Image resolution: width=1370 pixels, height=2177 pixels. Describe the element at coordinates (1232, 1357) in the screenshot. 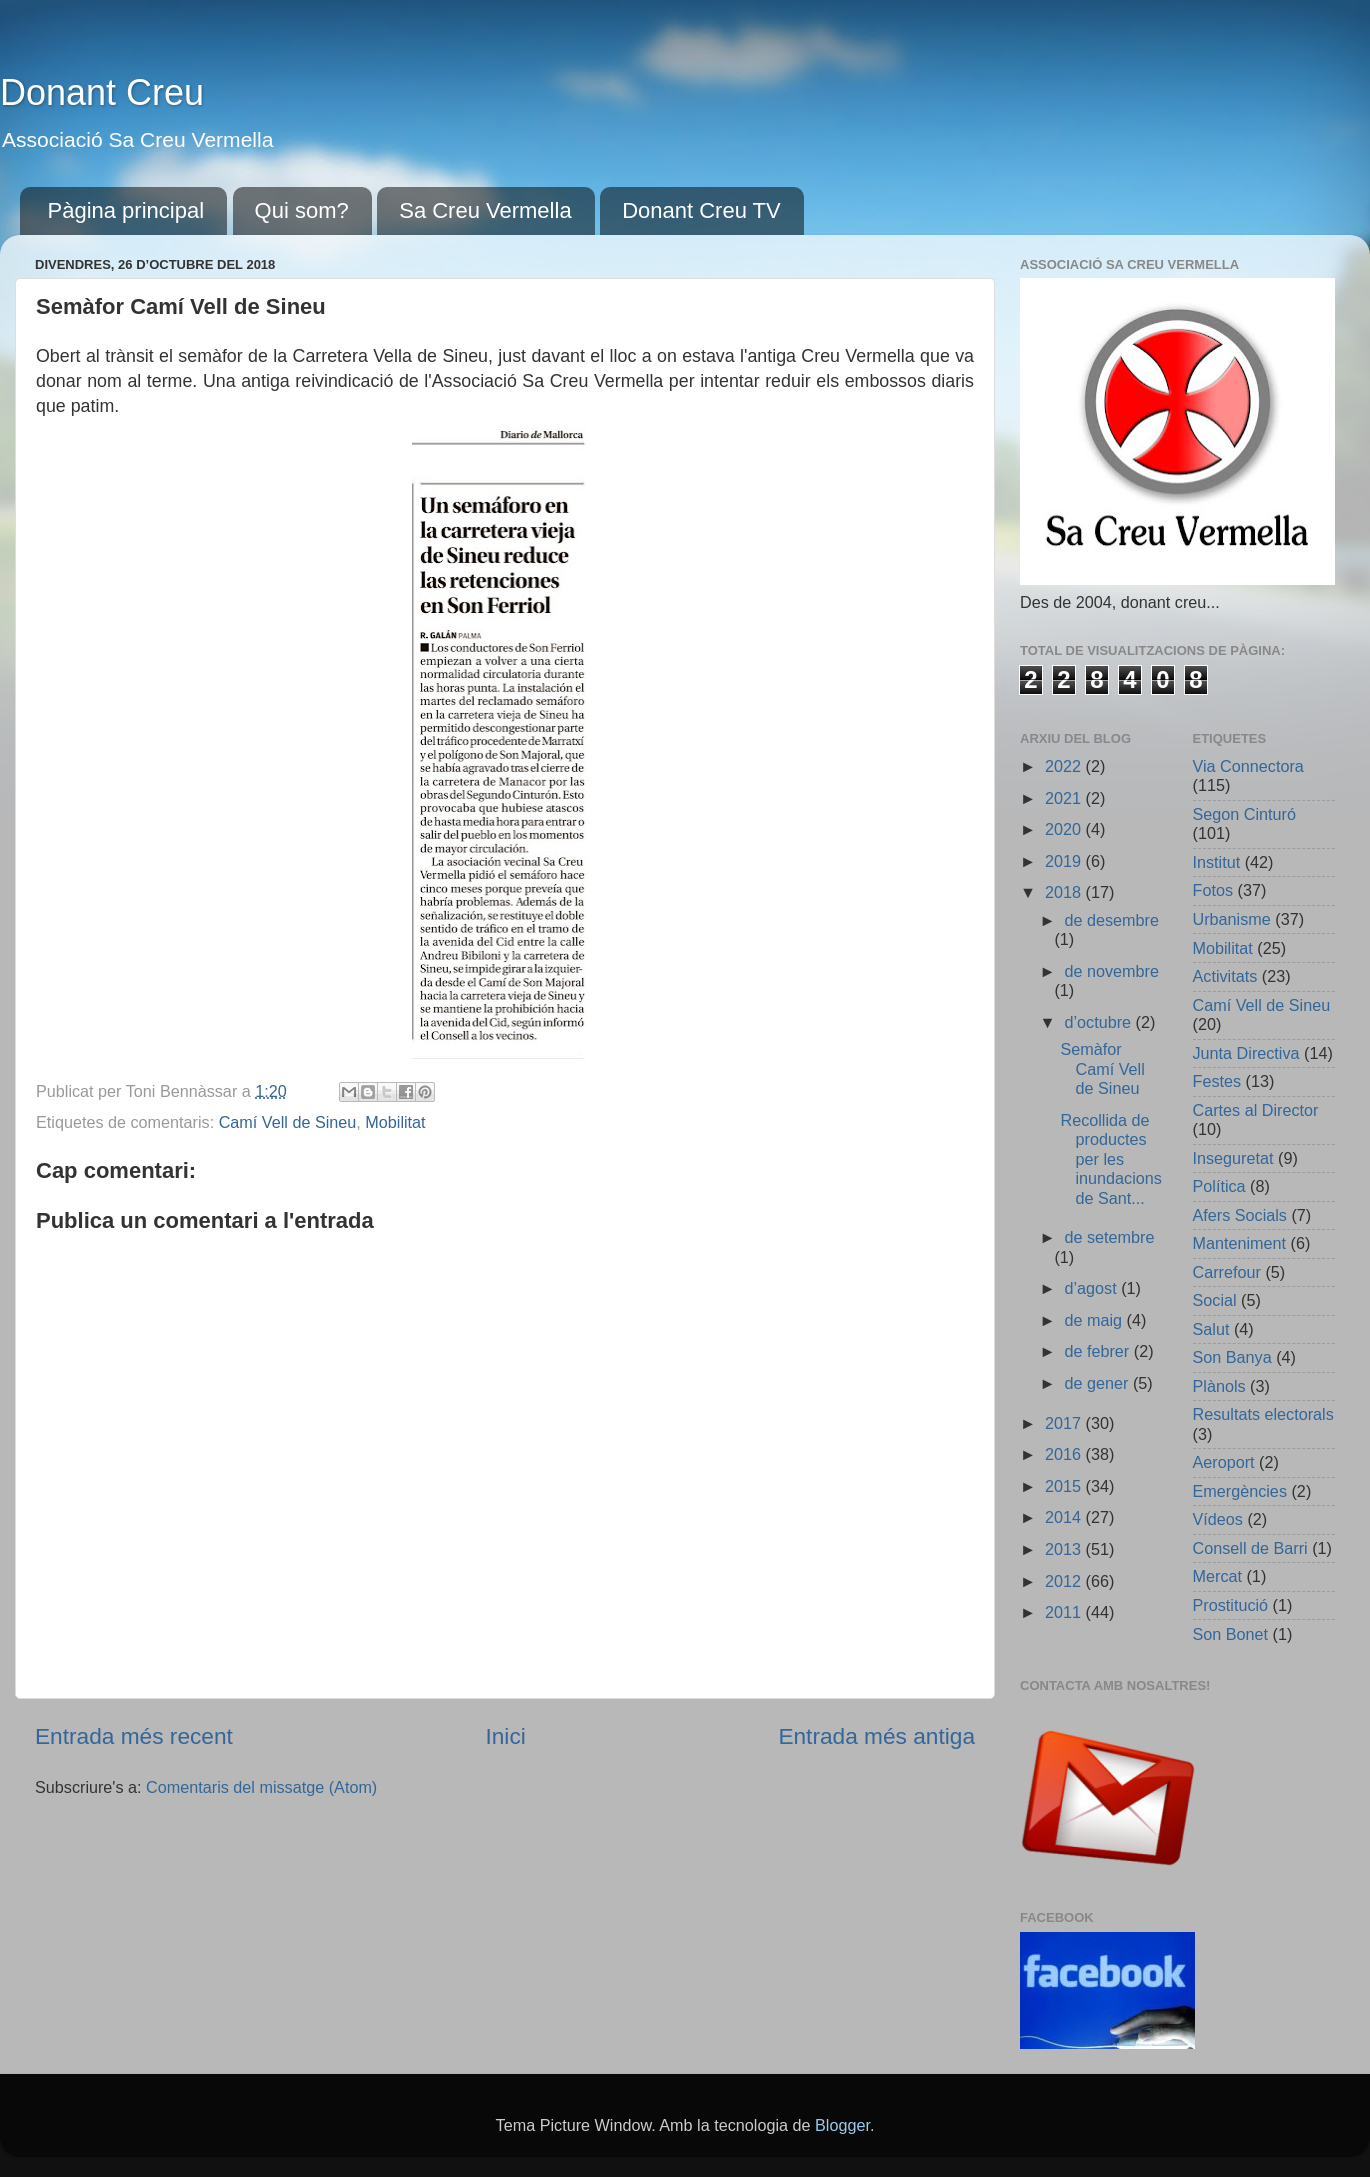

I see `Son Banya` at that location.